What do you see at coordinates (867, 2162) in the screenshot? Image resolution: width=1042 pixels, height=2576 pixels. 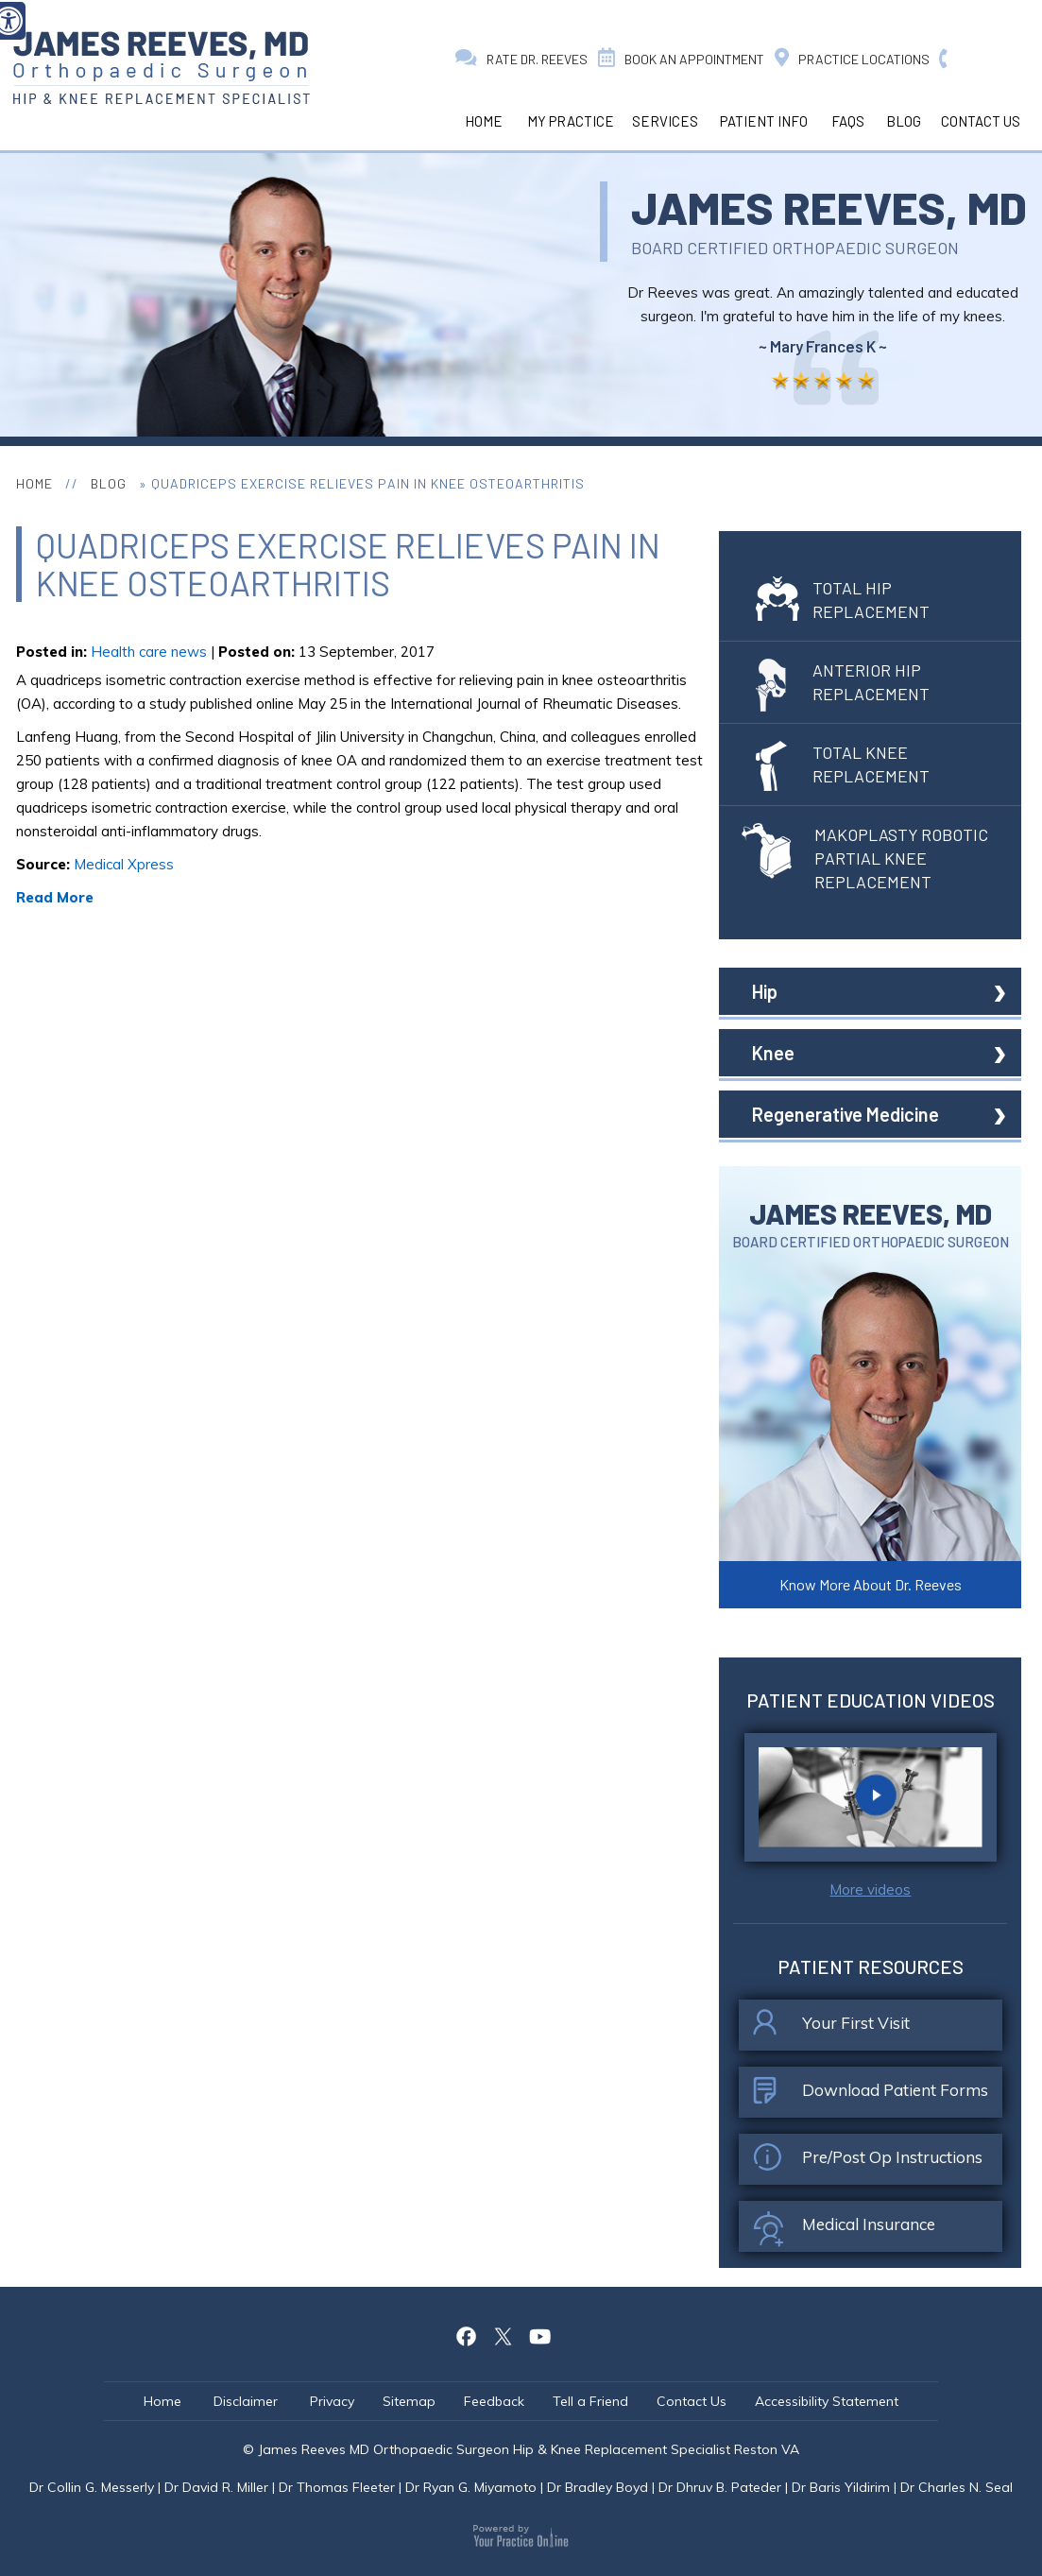 I see `Pre/Post Op Instructions` at bounding box center [867, 2162].